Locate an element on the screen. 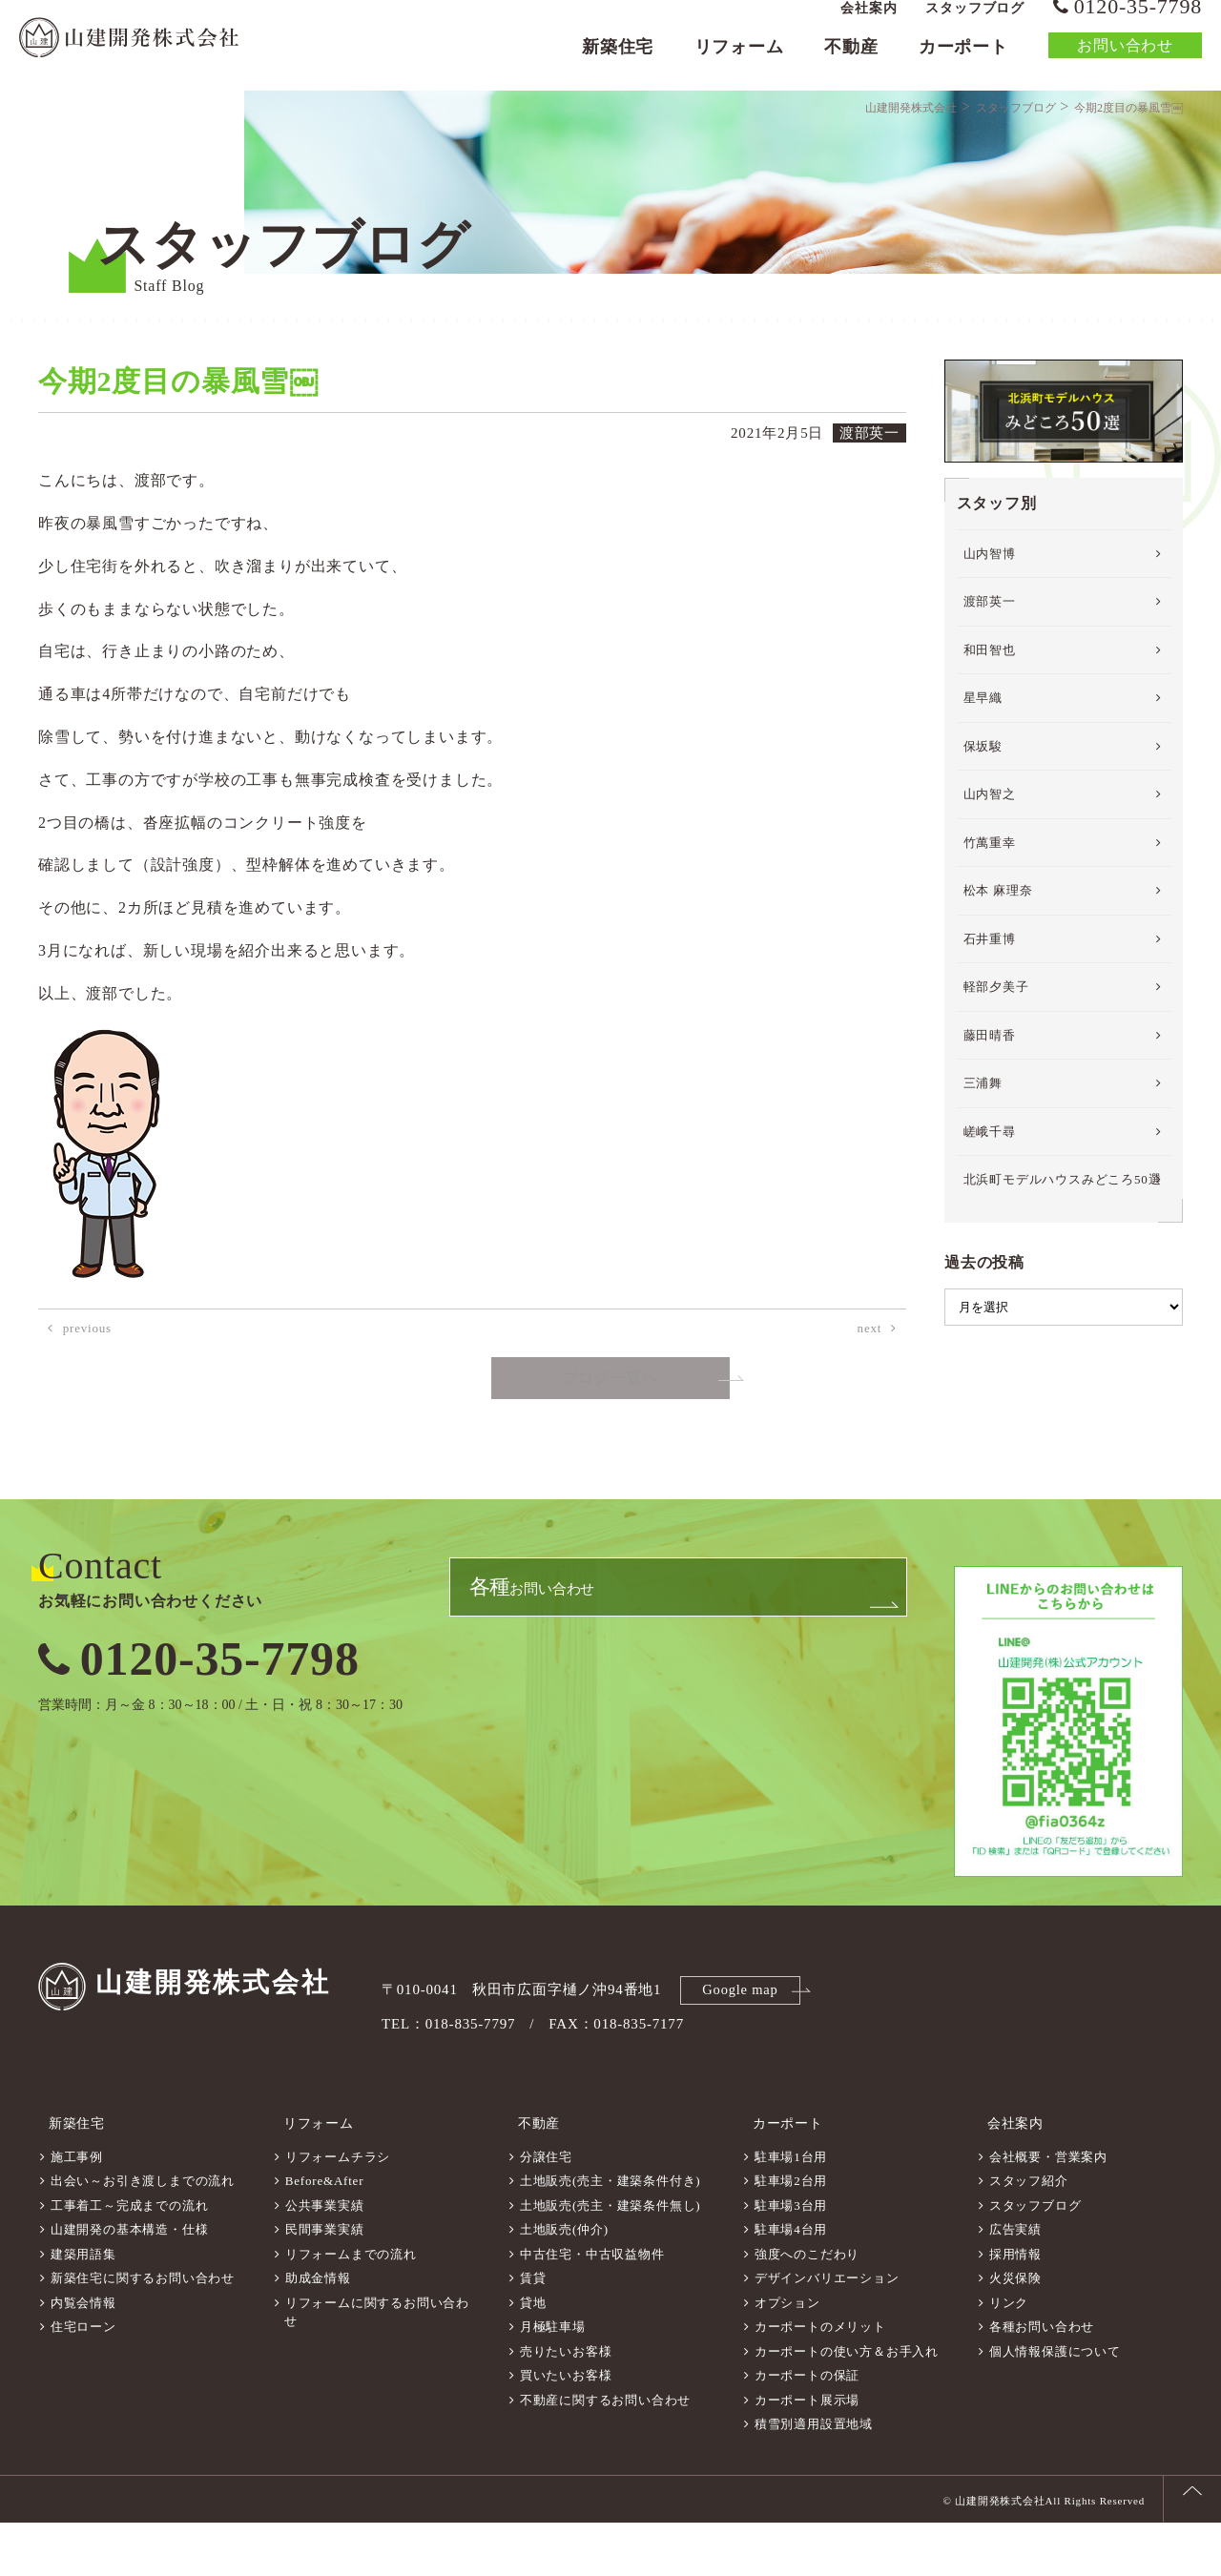  不動産 is located at coordinates (851, 62).